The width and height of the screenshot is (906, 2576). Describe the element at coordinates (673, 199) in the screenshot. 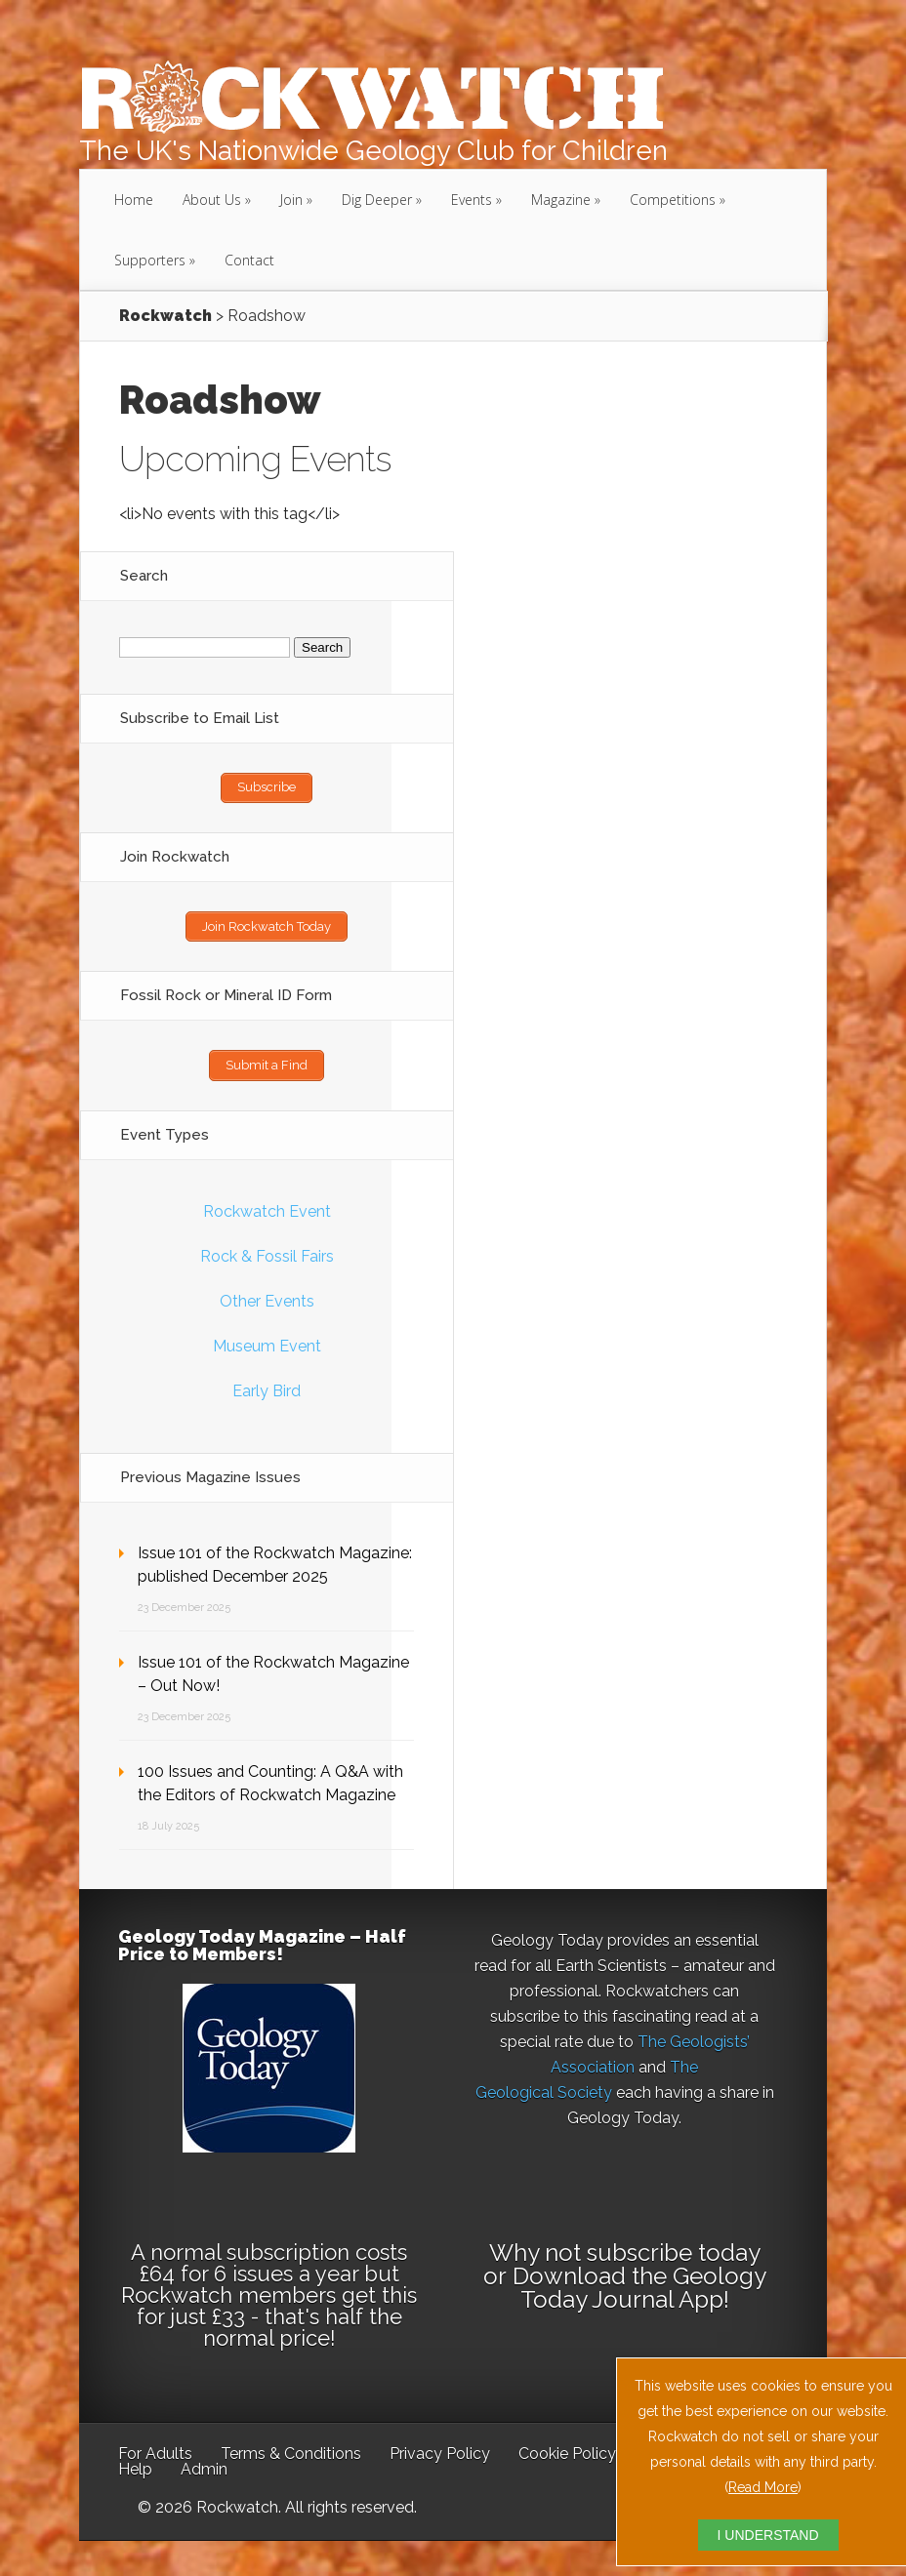

I see `Competitions` at that location.